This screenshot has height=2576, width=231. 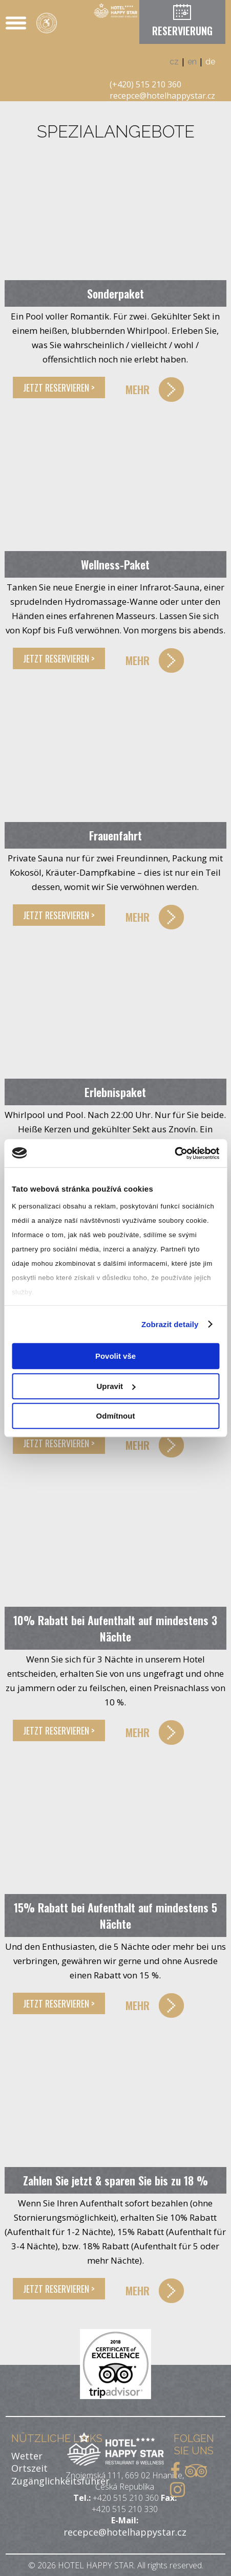 What do you see at coordinates (29, 2468) in the screenshot?
I see `Ortszeit` at bounding box center [29, 2468].